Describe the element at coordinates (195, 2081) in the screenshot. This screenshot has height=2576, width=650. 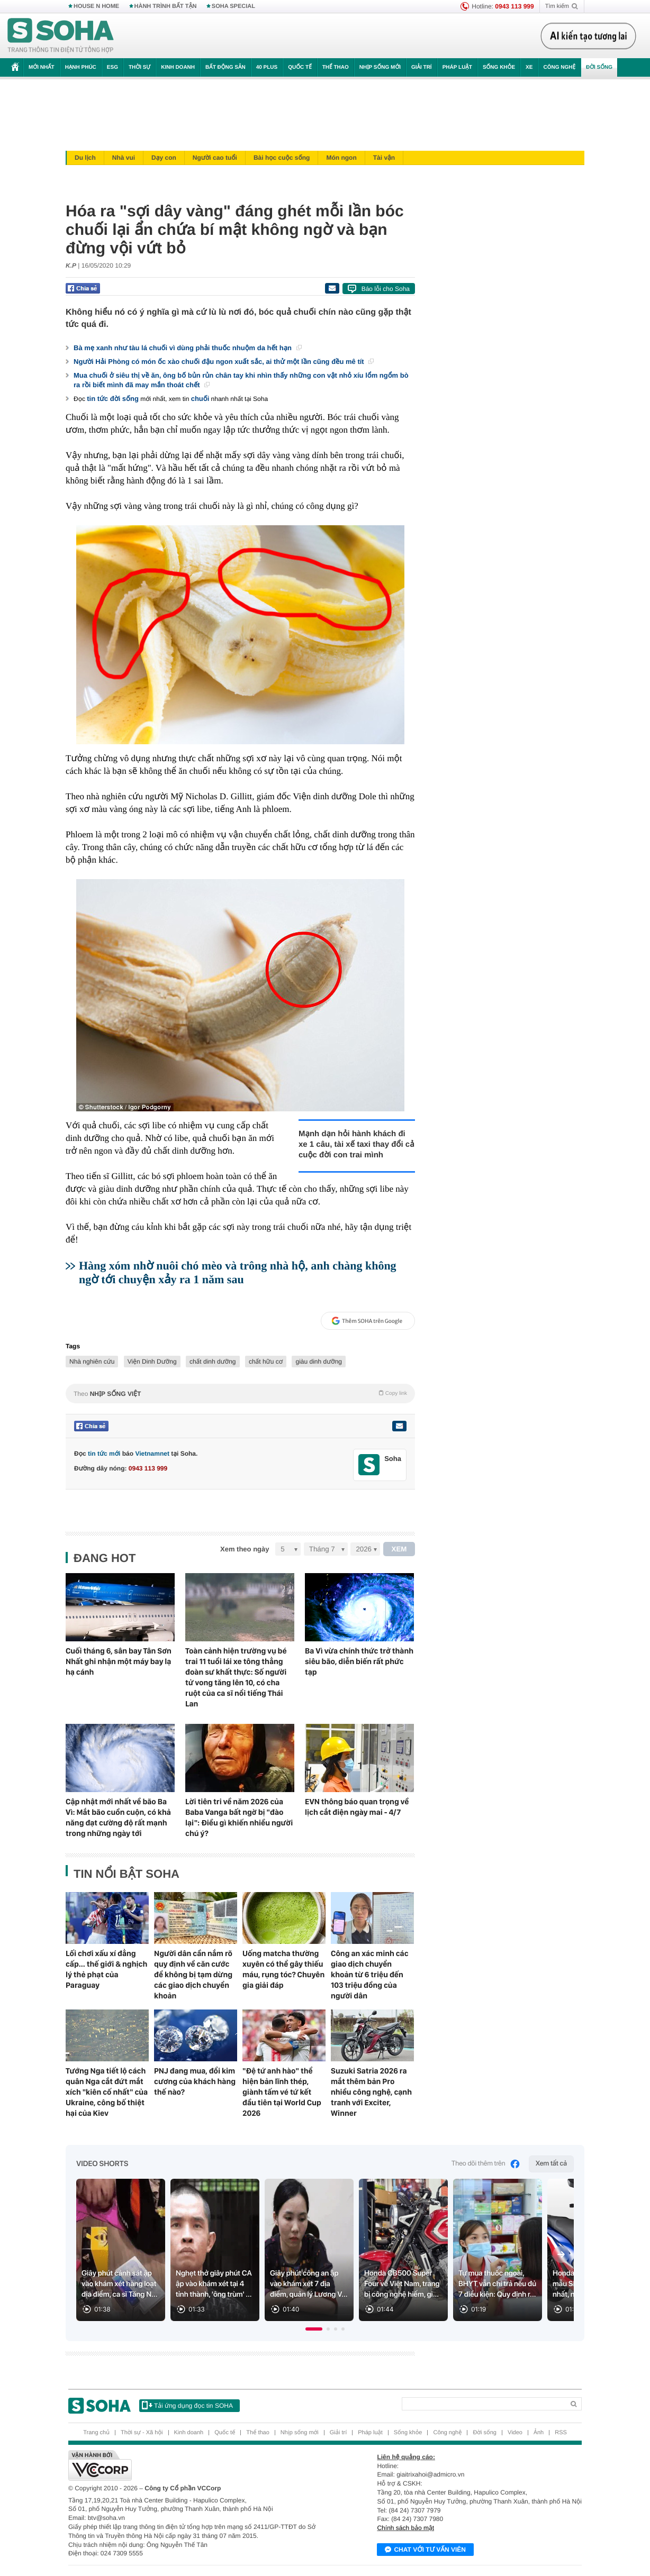
I see `PNJ đang mua, đổi kim cương của khách hàng thế nào?` at that location.